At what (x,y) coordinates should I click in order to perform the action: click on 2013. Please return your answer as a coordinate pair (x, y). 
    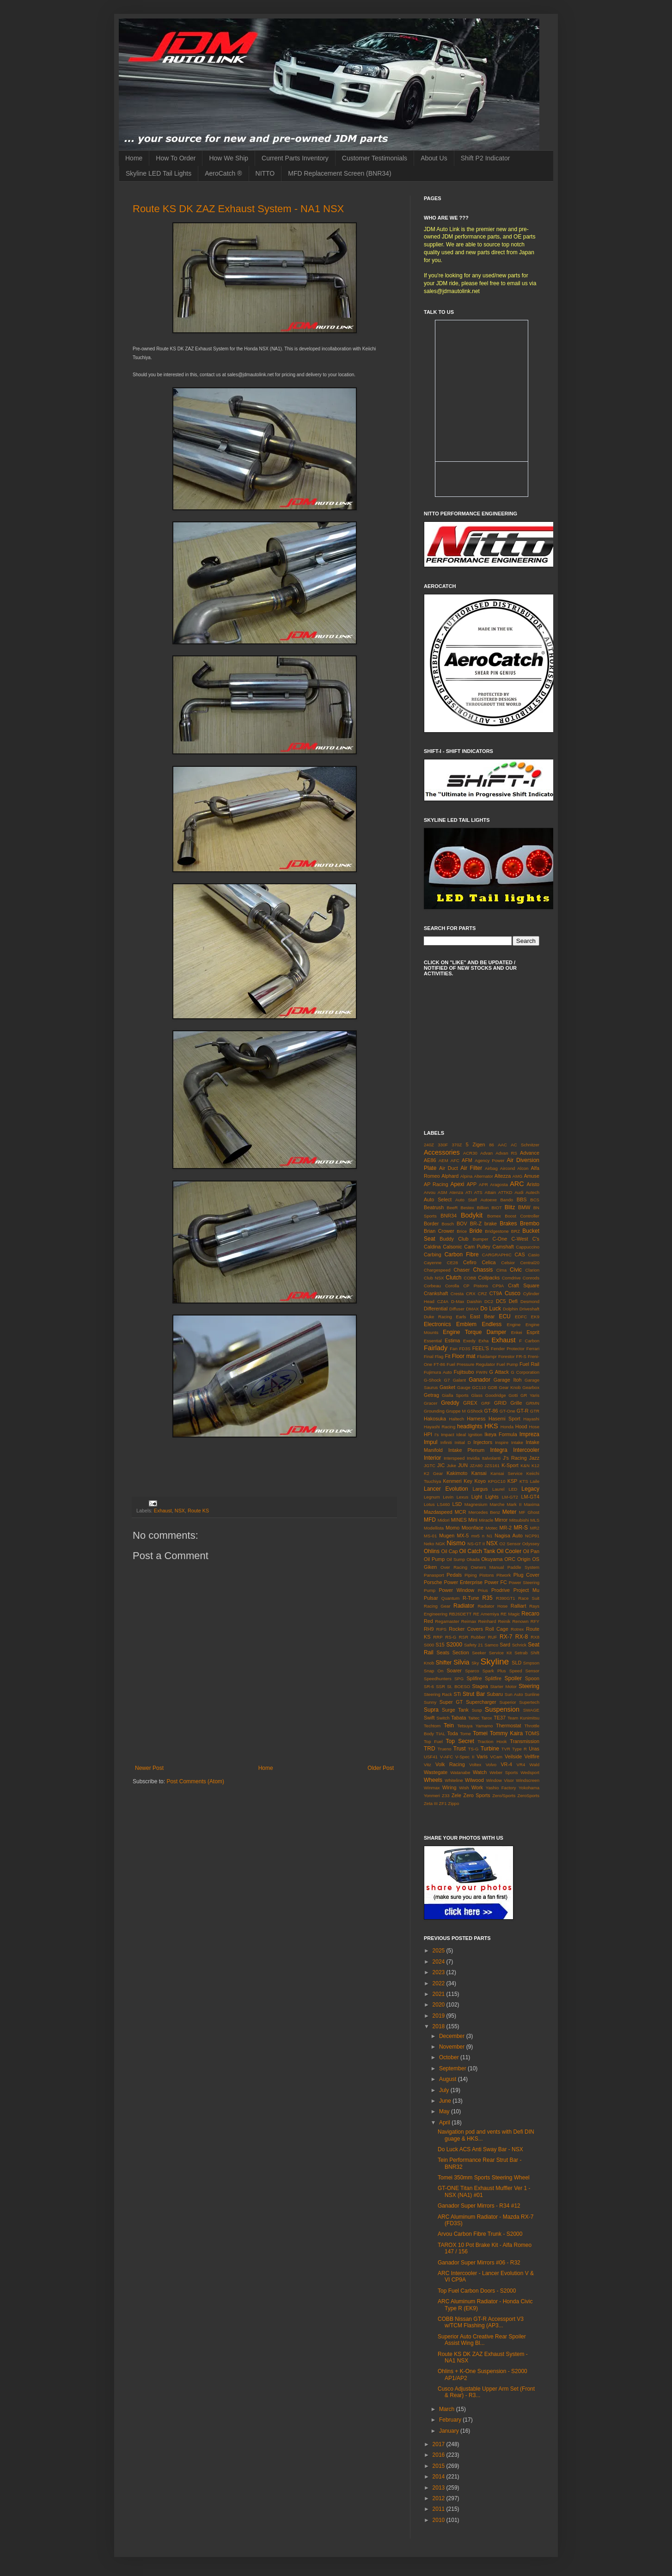
    Looking at the image, I should click on (439, 2487).